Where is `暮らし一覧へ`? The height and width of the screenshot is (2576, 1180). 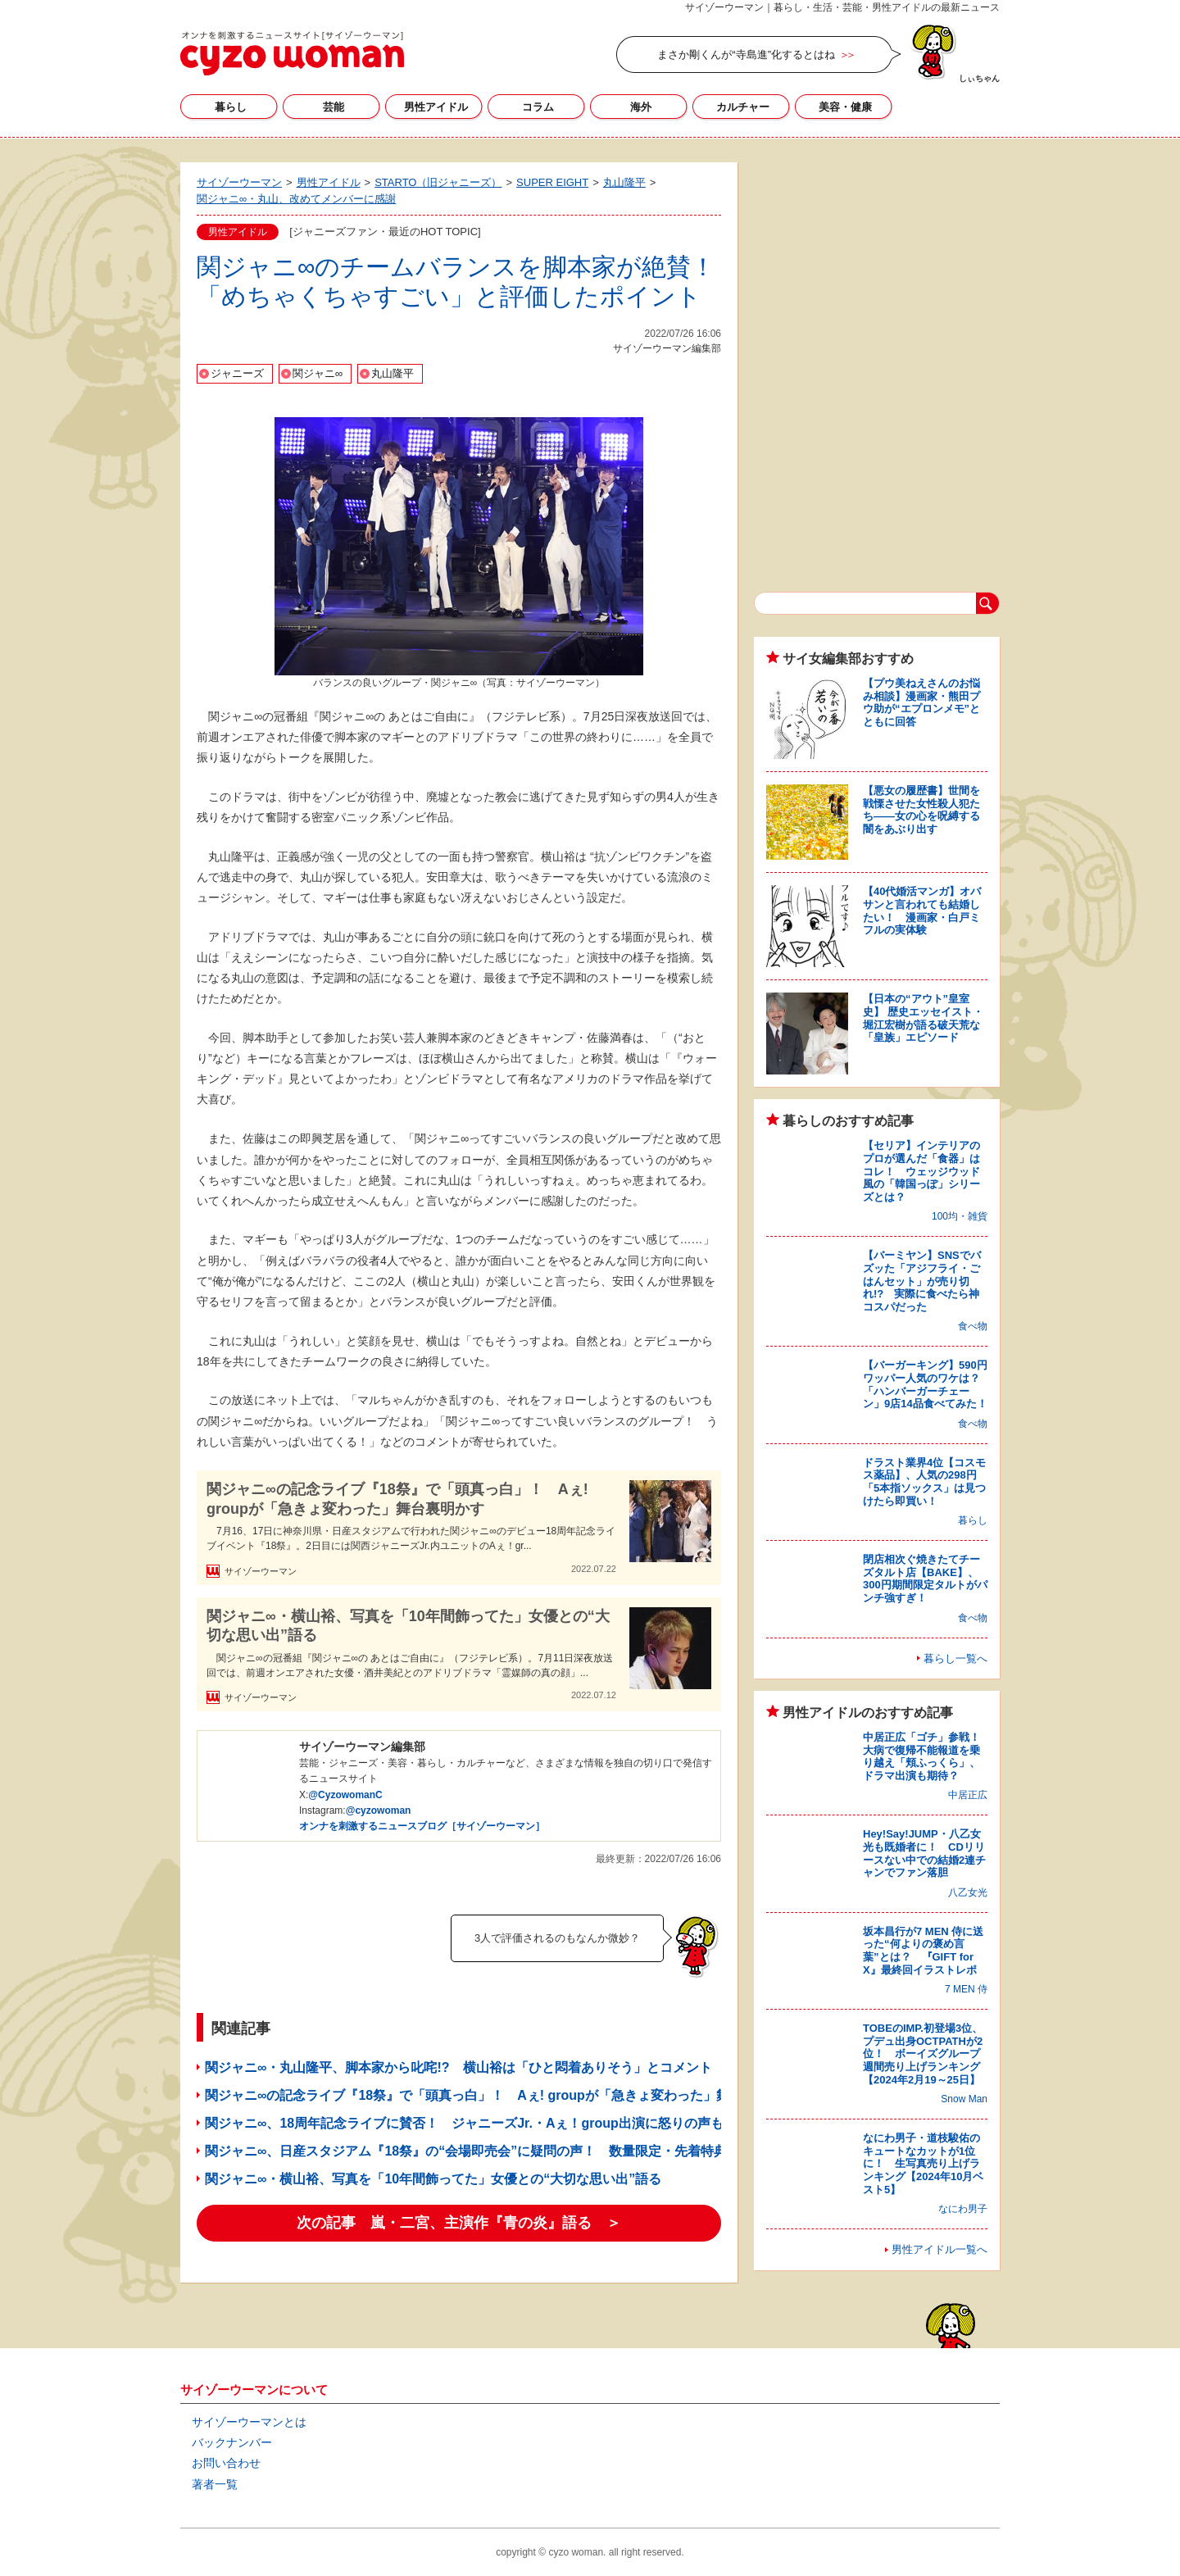
暮らし一覧へ is located at coordinates (955, 1658).